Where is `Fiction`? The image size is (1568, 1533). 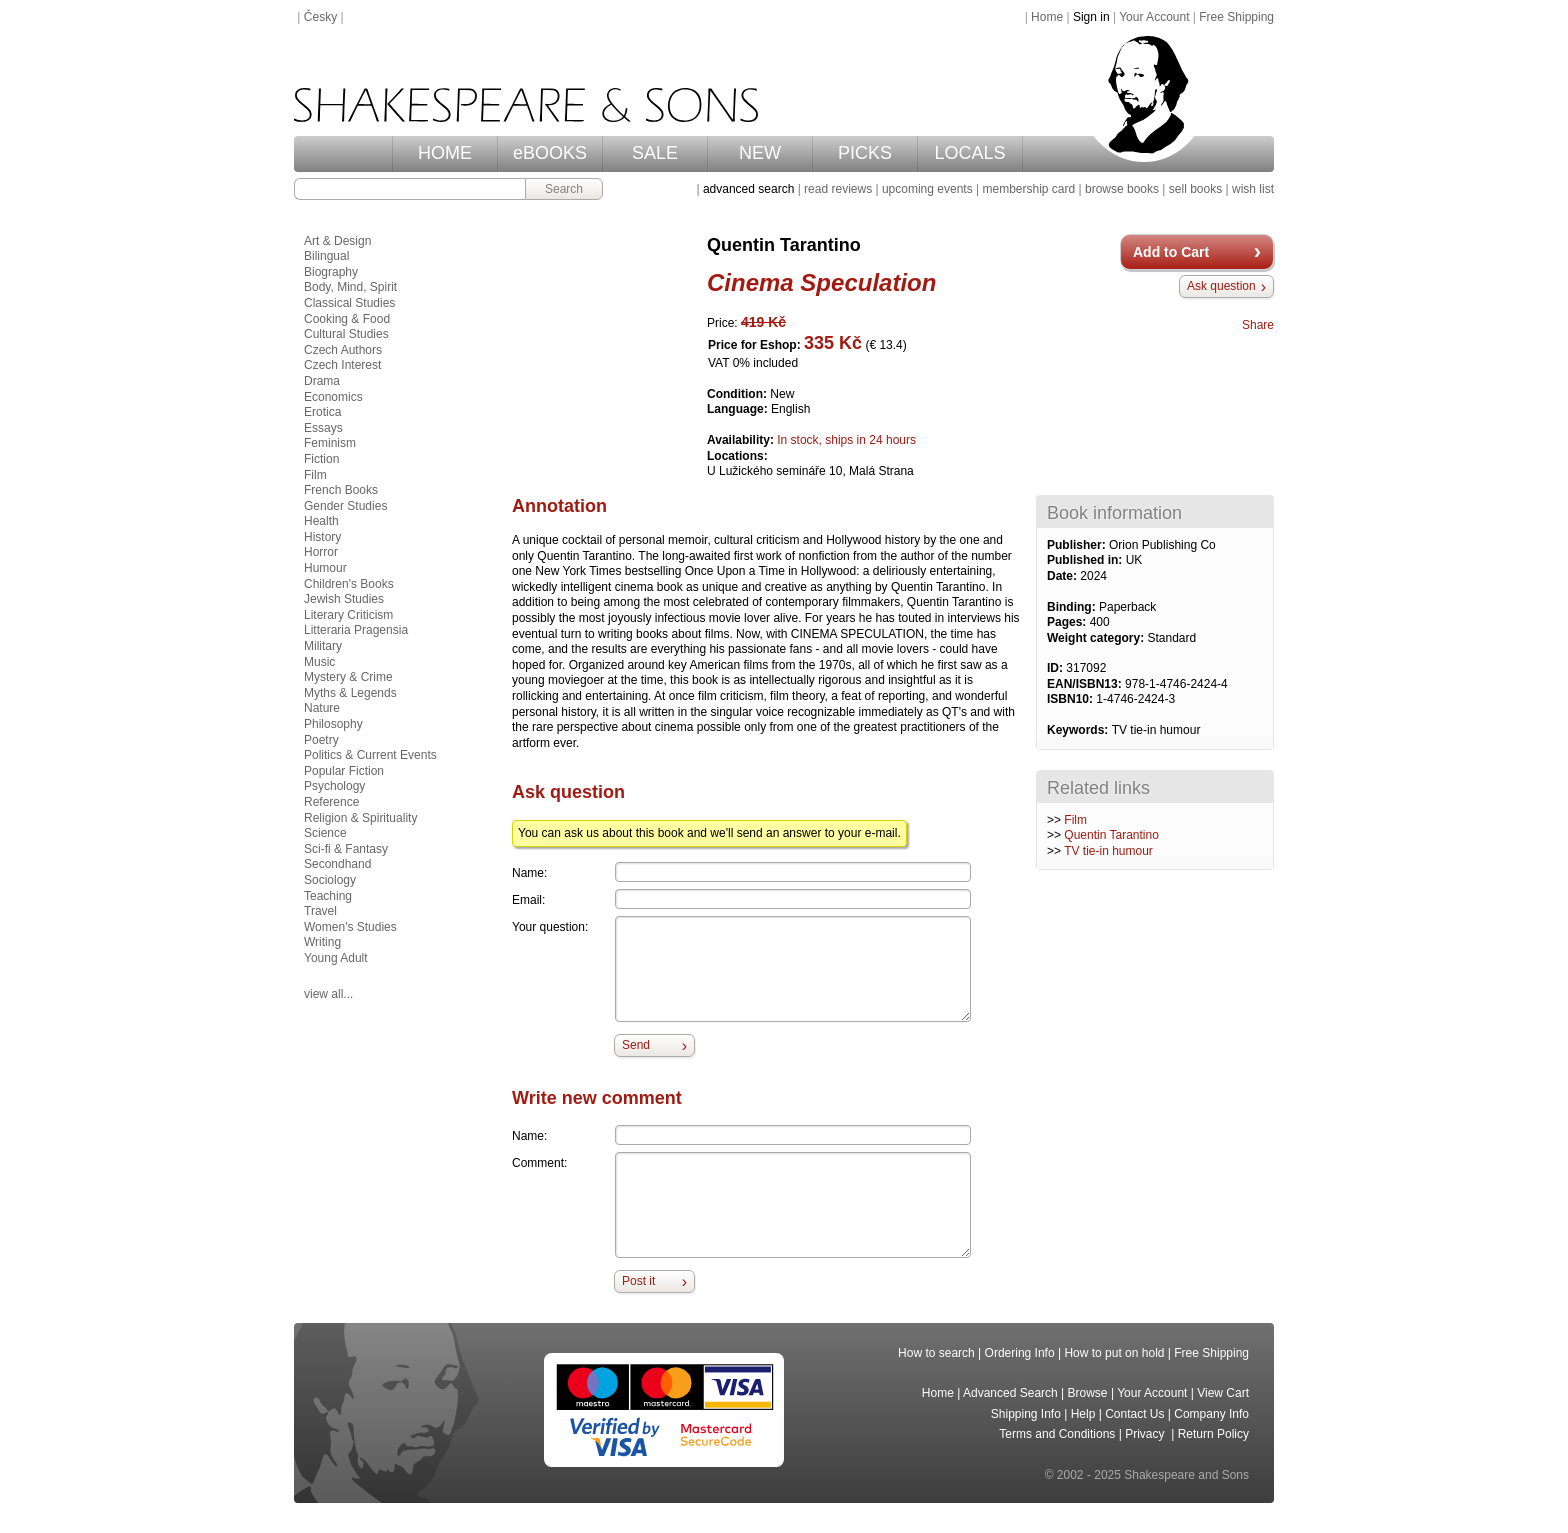
Fiction is located at coordinates (321, 459).